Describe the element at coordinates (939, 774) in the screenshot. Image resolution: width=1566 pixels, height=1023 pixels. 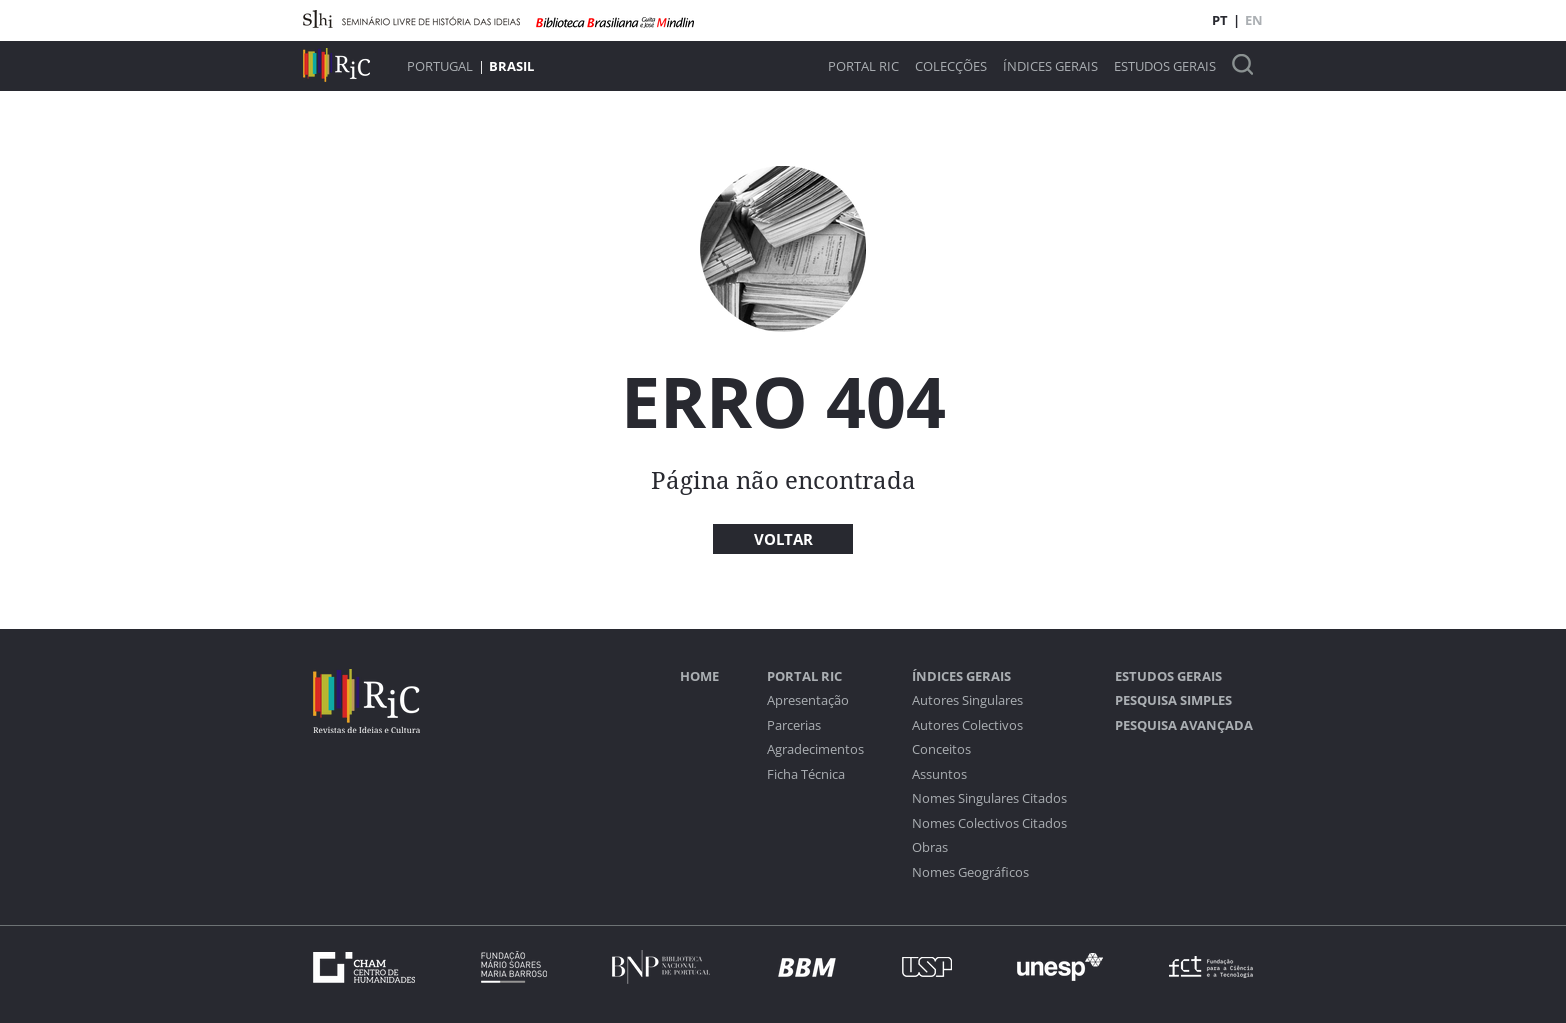
I see `Assuntos` at that location.